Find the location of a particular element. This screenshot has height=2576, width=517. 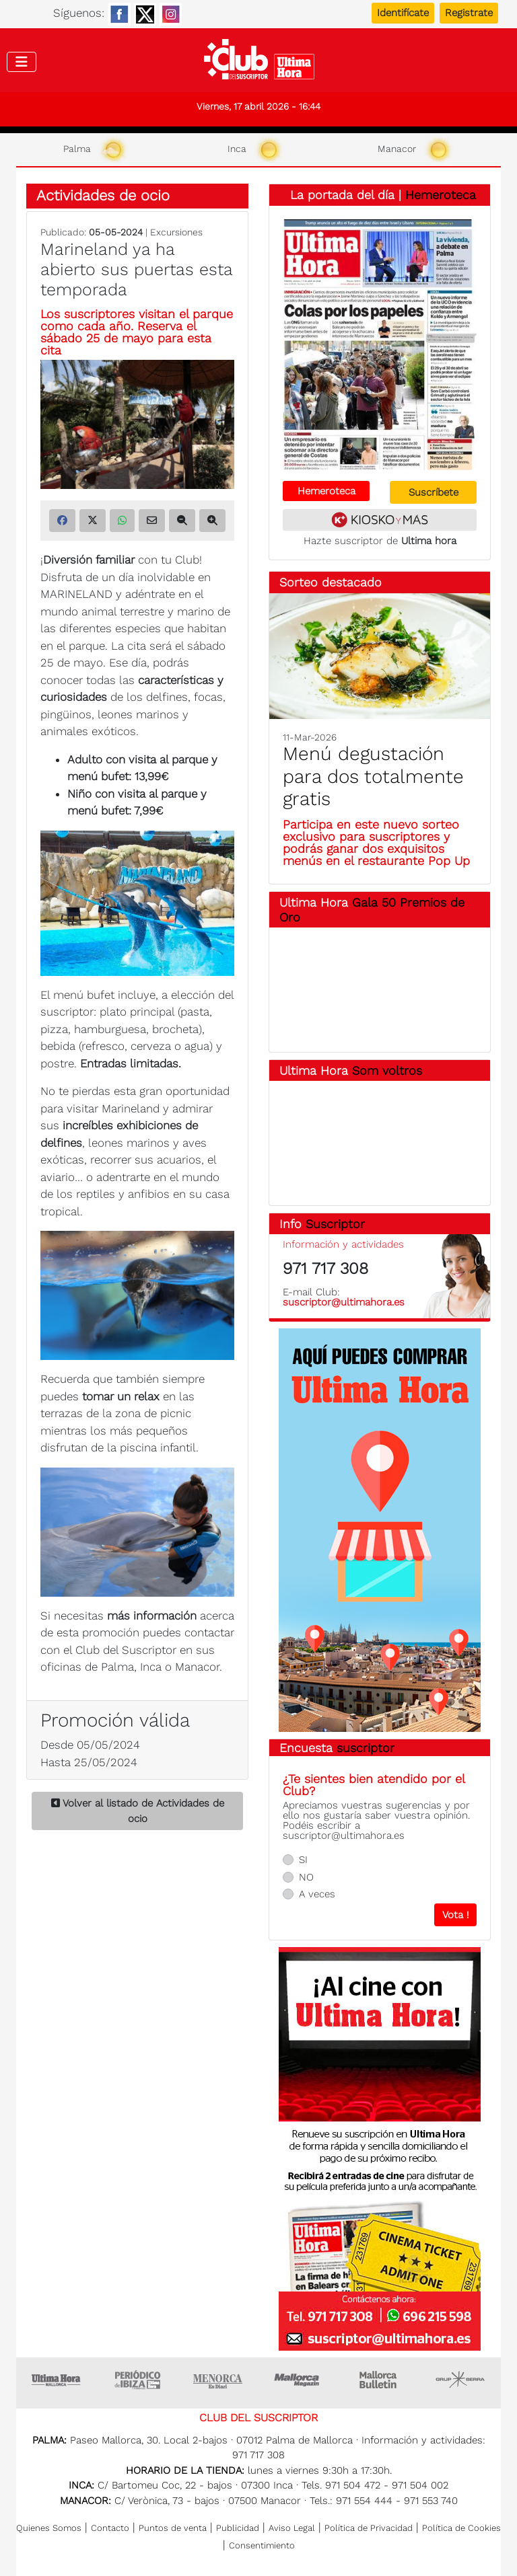

suscriptor@ultimahora.es is located at coordinates (344, 1302).